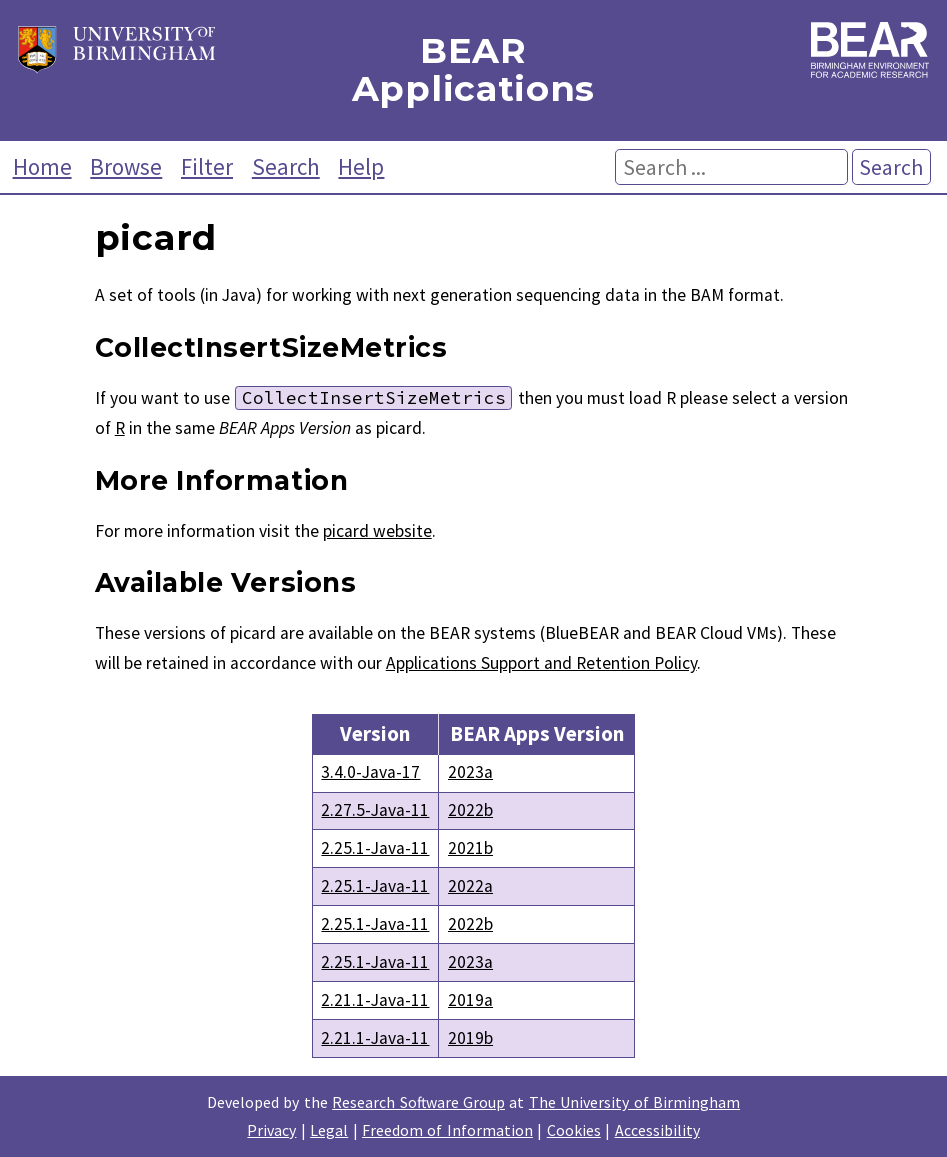 This screenshot has height=1157, width=947. I want to click on Applications Support and Retention Policy, so click(541, 663).